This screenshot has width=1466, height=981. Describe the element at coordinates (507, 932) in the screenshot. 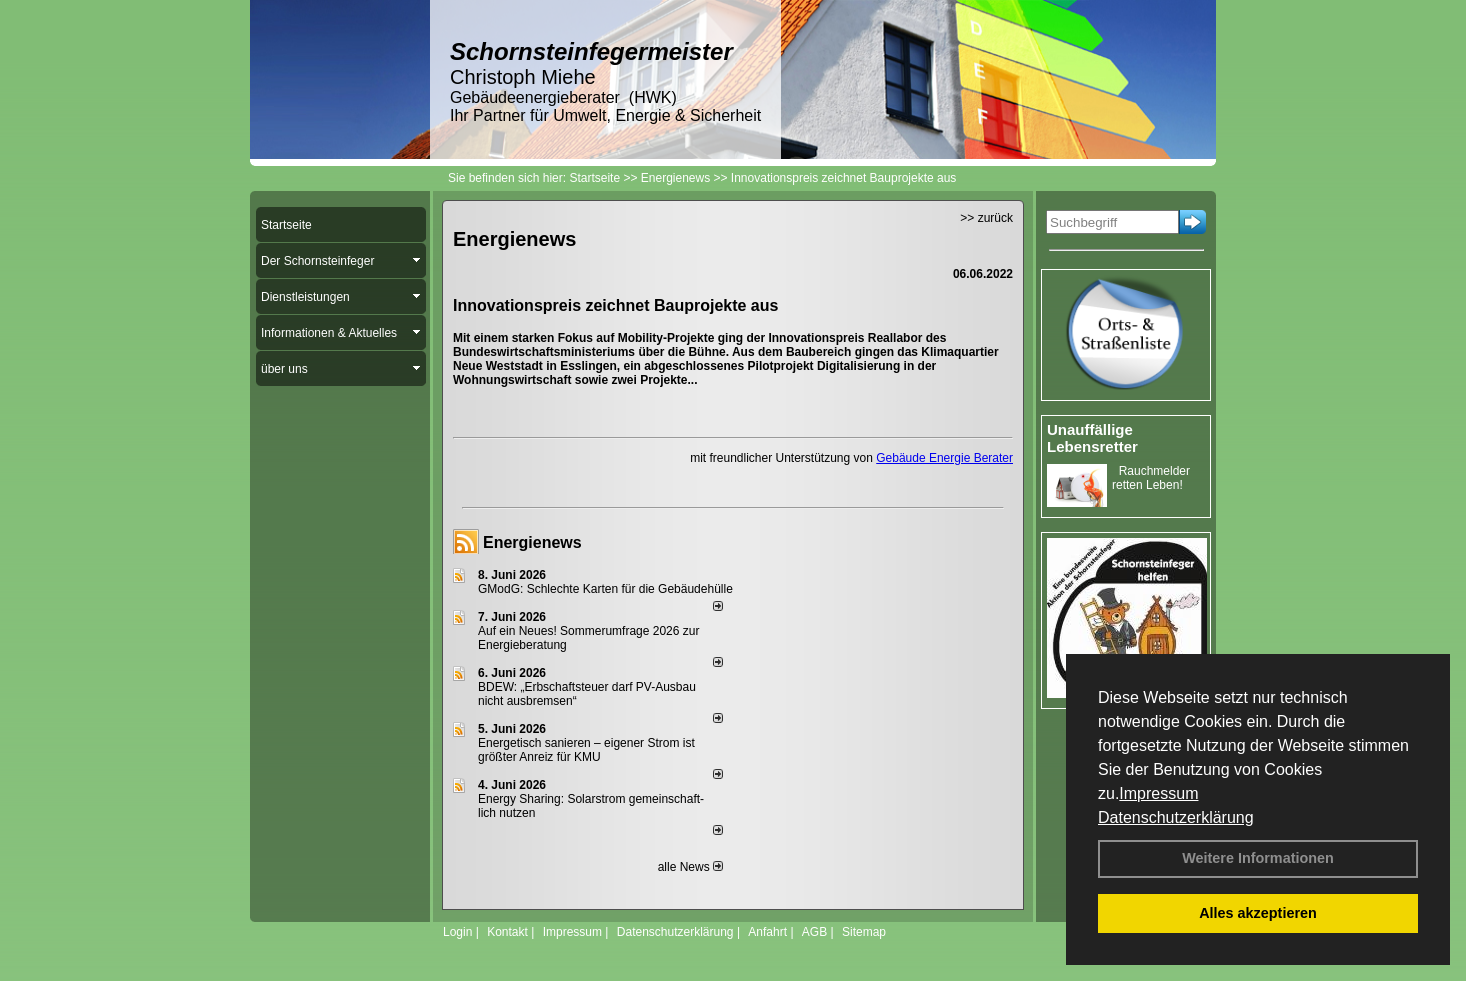

I see `Kontakt` at that location.